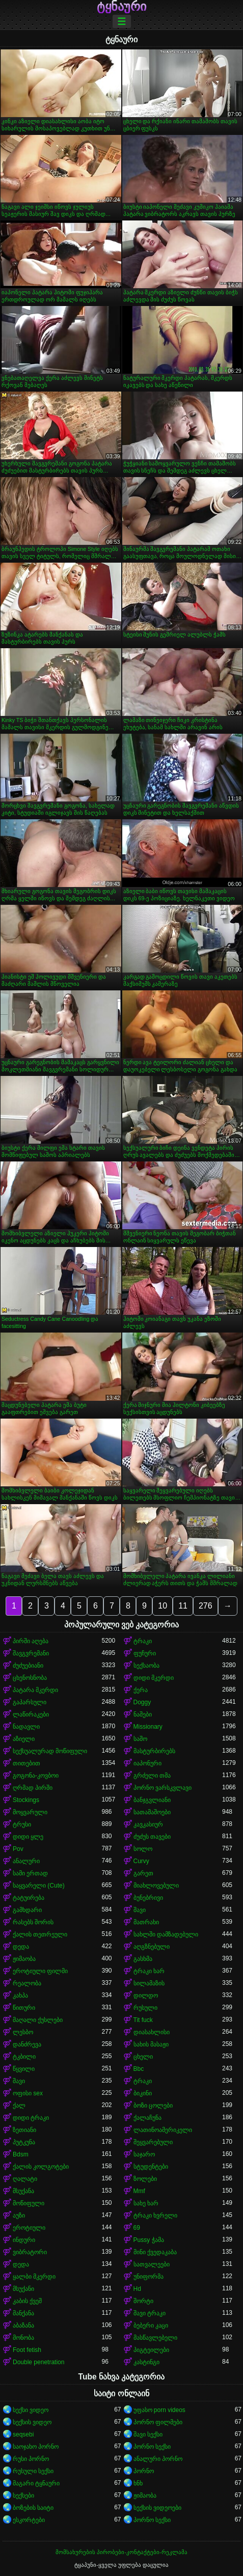  I want to click on ფუჩური, so click(144, 1653).